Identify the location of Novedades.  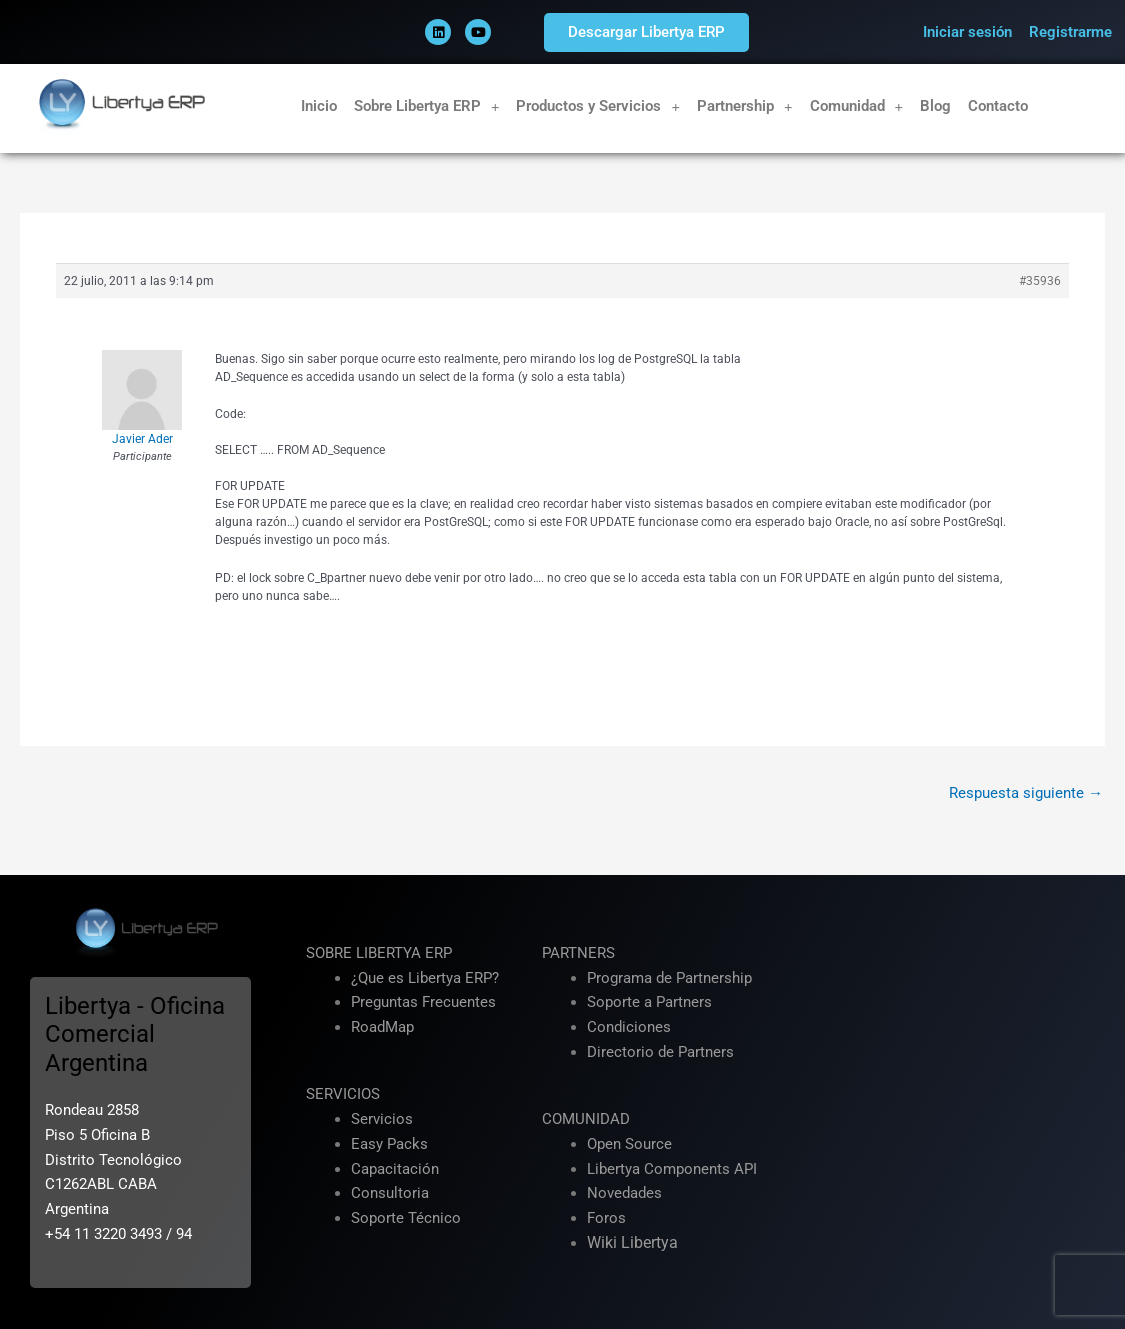
(624, 1193).